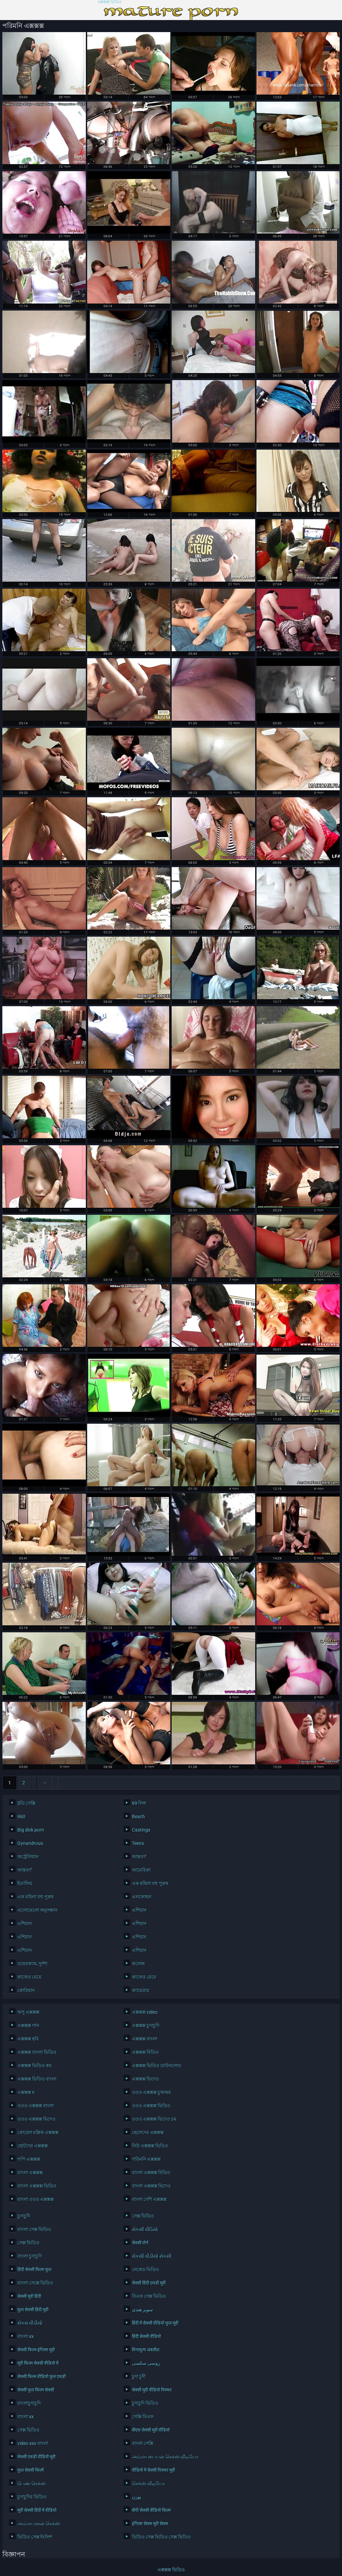  What do you see at coordinates (143, 2216) in the screenshot?
I see `সেক্স ভিডিও` at bounding box center [143, 2216].